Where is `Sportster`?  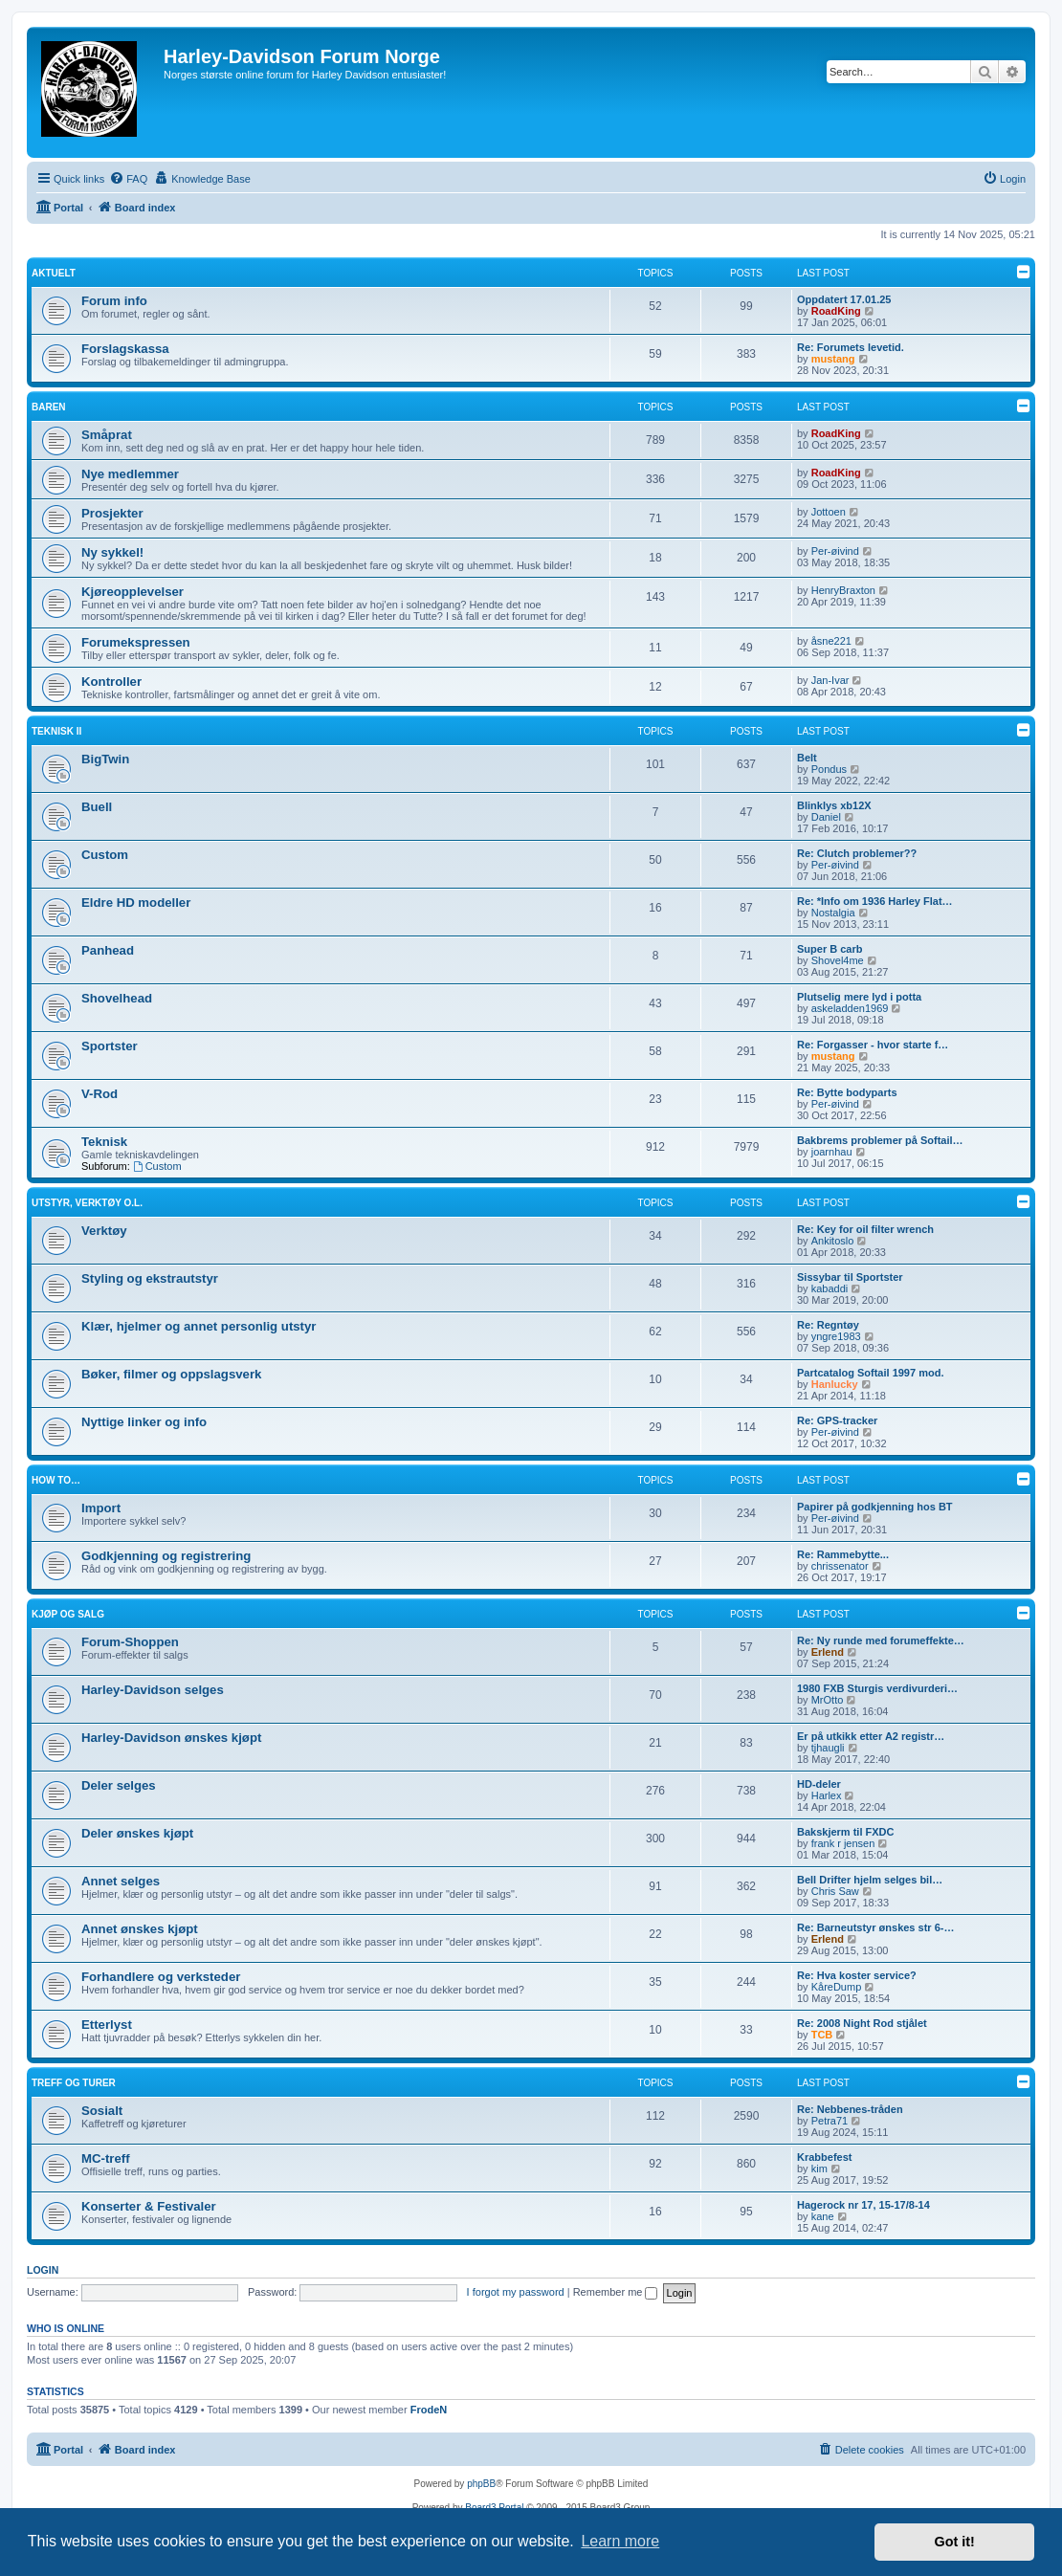
Sportster is located at coordinates (109, 1046).